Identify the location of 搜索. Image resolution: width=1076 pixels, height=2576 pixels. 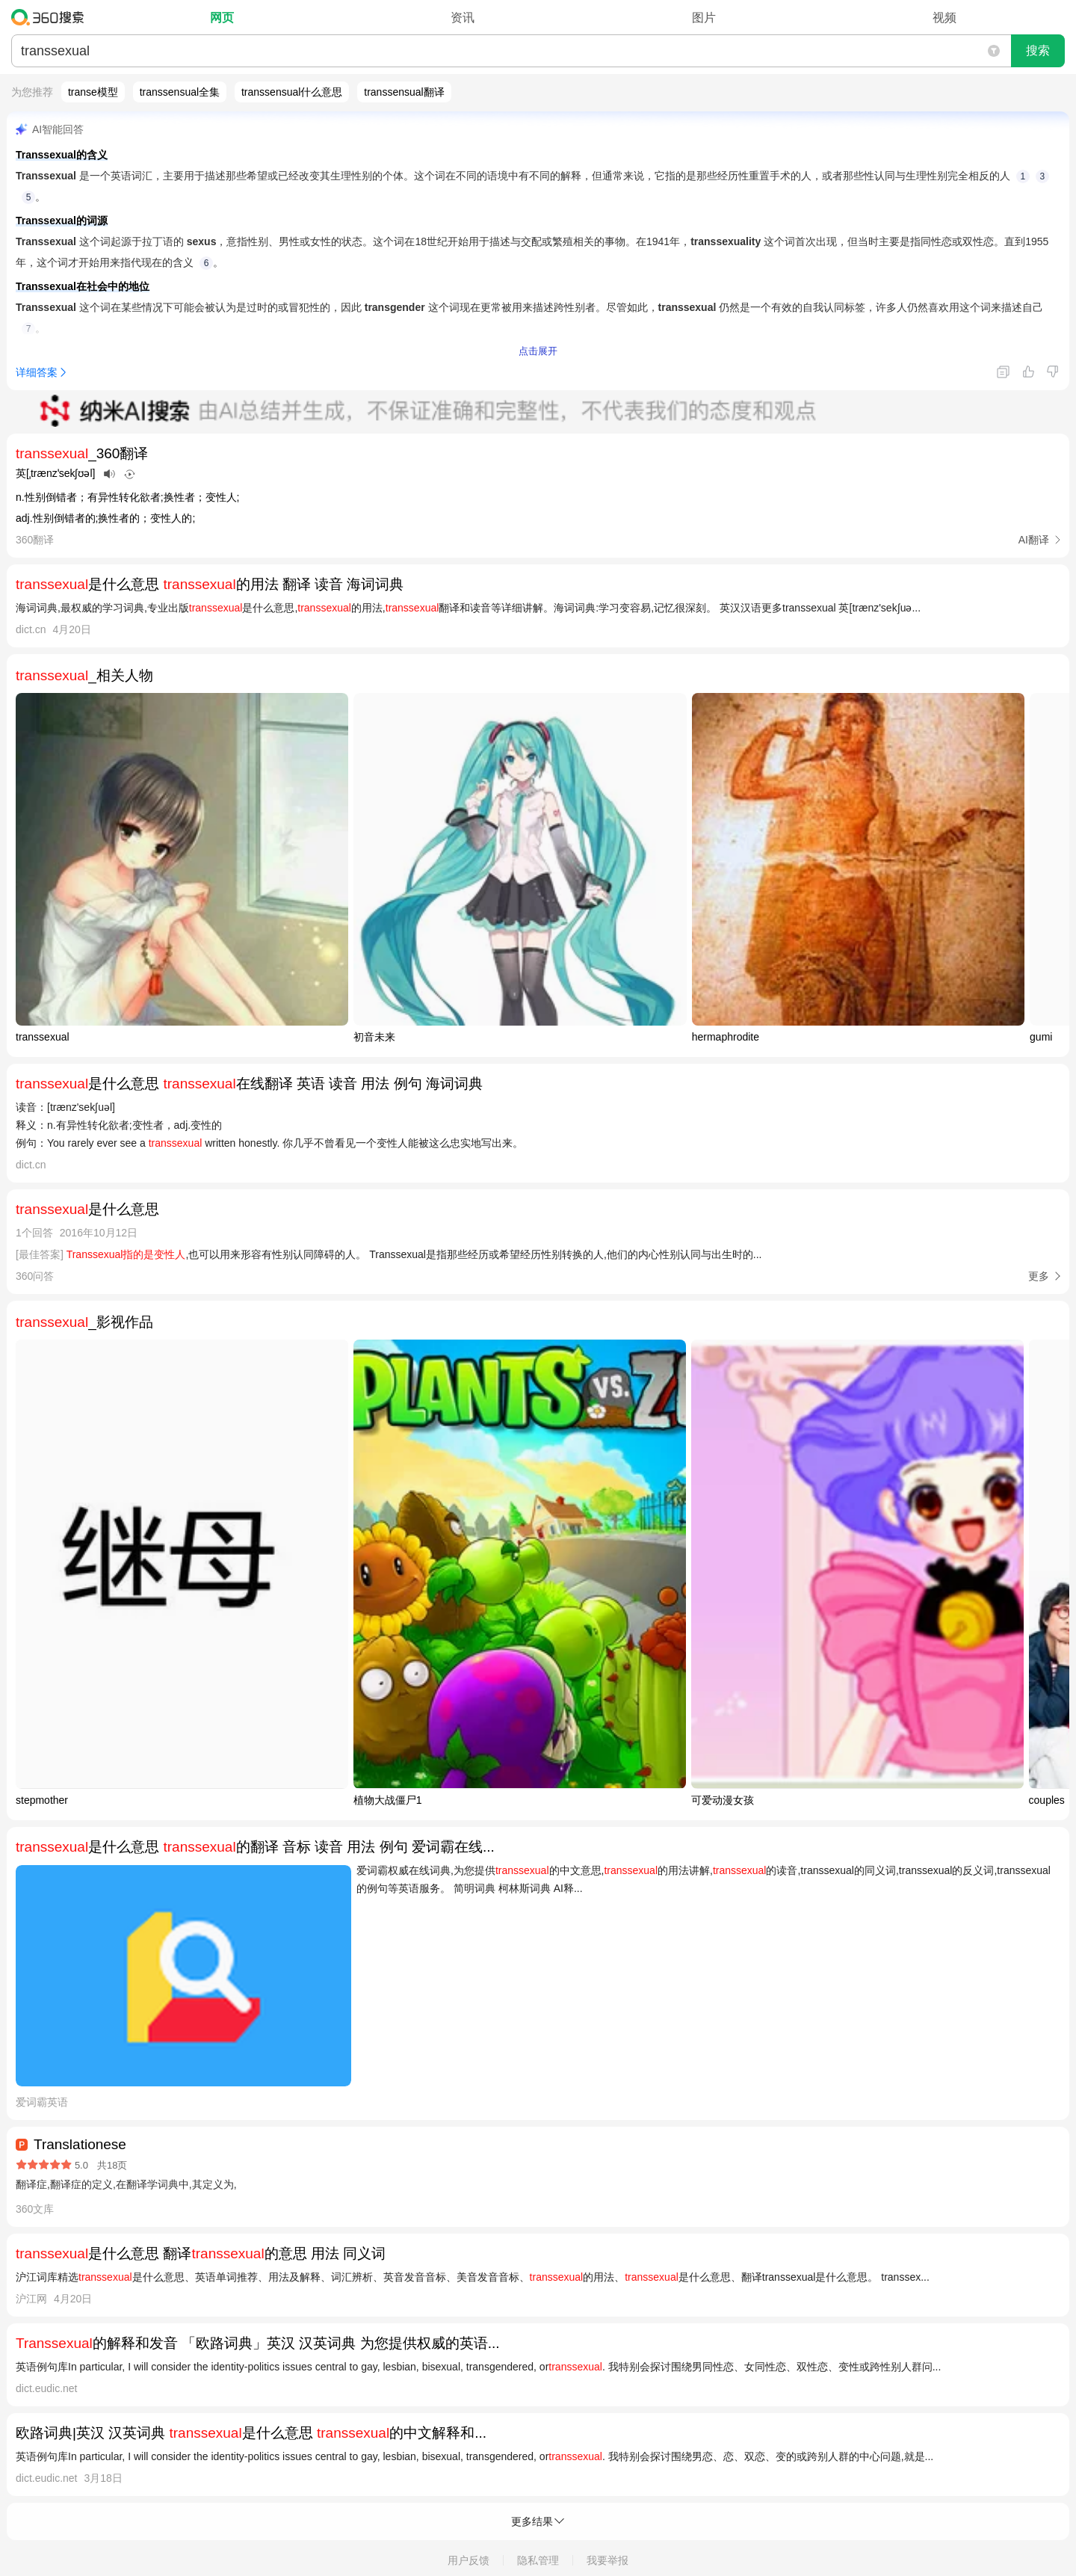
(1038, 50).